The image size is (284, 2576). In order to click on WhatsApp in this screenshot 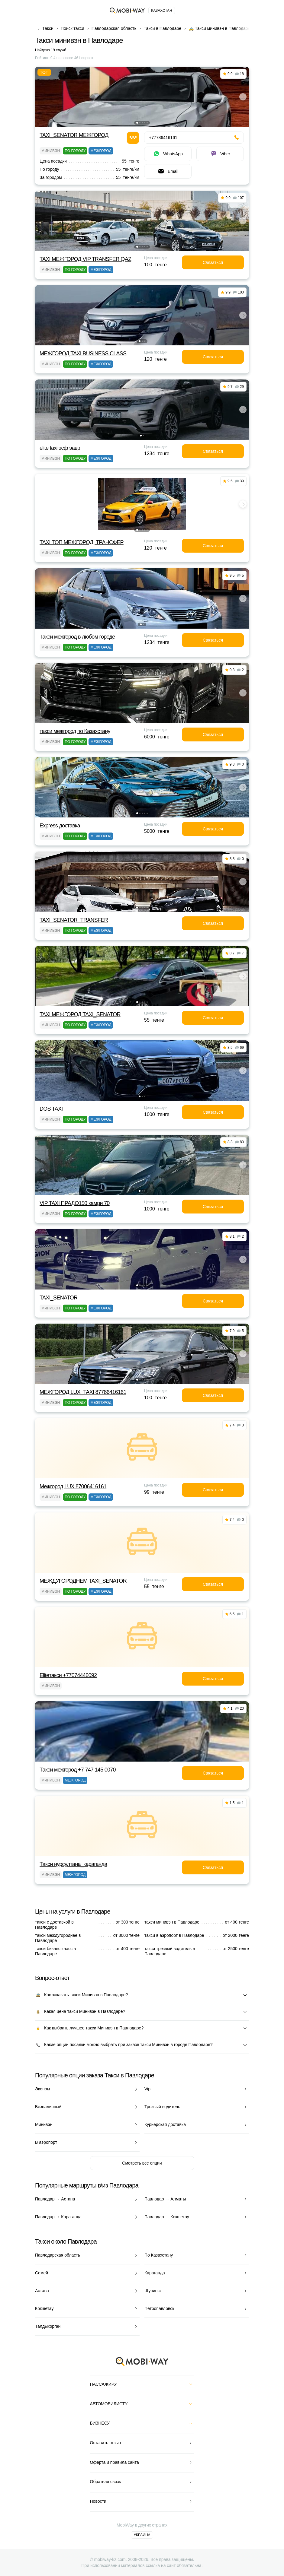, I will do `click(168, 153)`.